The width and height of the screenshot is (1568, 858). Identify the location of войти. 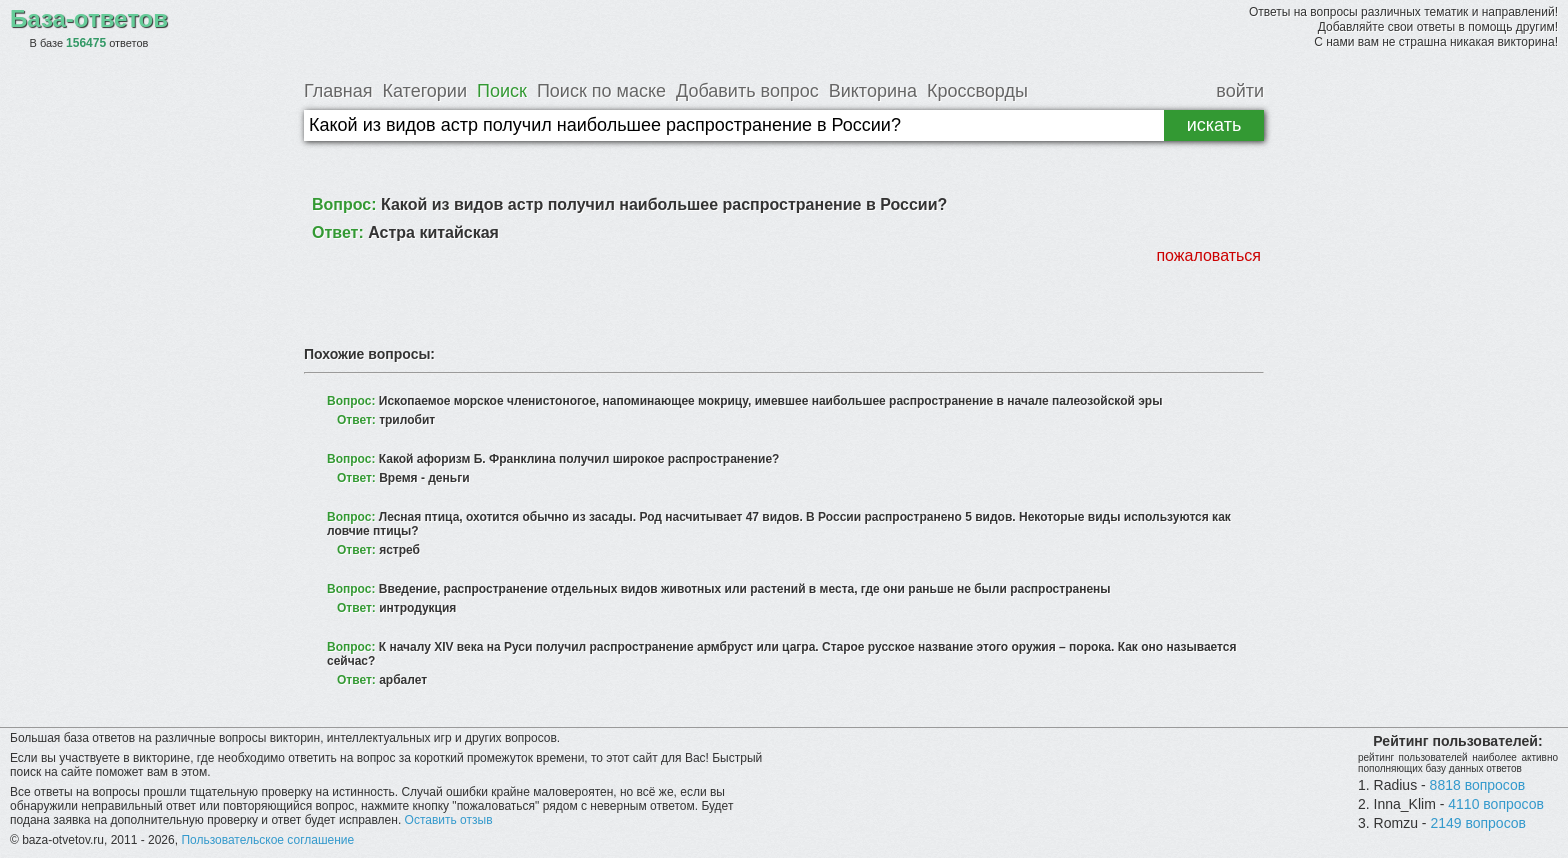
(1240, 91).